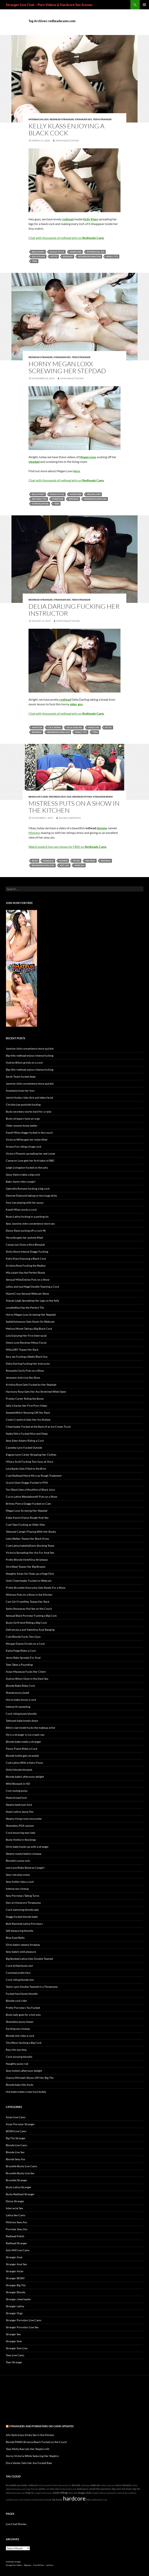  Describe the element at coordinates (15, 1937) in the screenshot. I see `Blue Eyed Betty` at that location.